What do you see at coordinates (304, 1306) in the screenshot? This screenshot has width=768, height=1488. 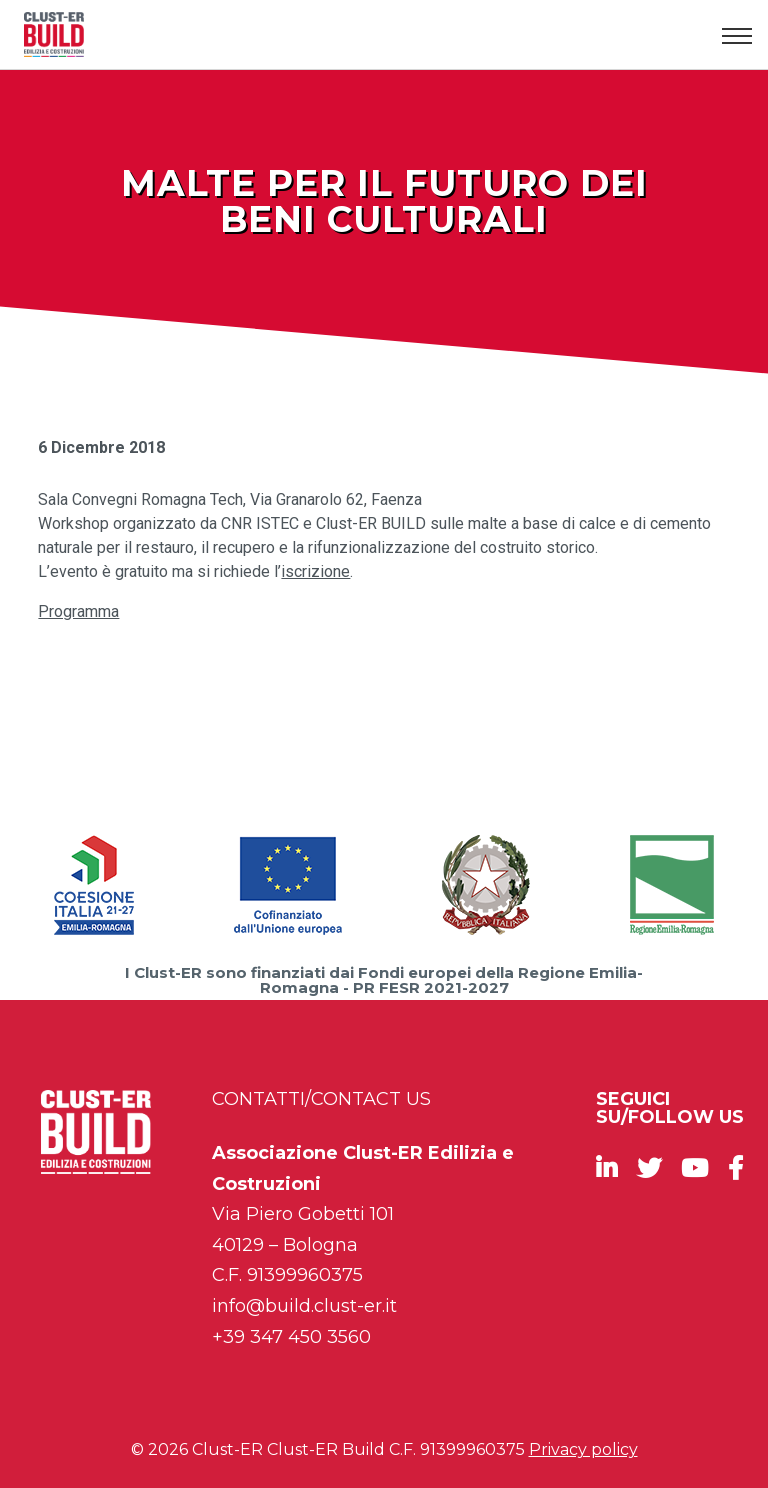 I see `info@build.clust-er.it` at bounding box center [304, 1306].